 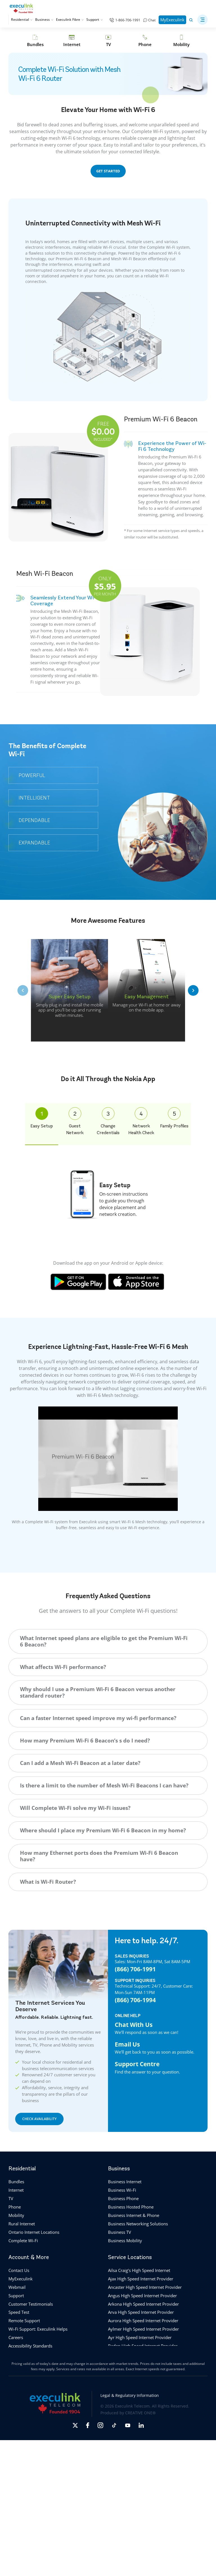 What do you see at coordinates (143, 2320) in the screenshot?
I see `Aurora High Speed Internet Provider` at bounding box center [143, 2320].